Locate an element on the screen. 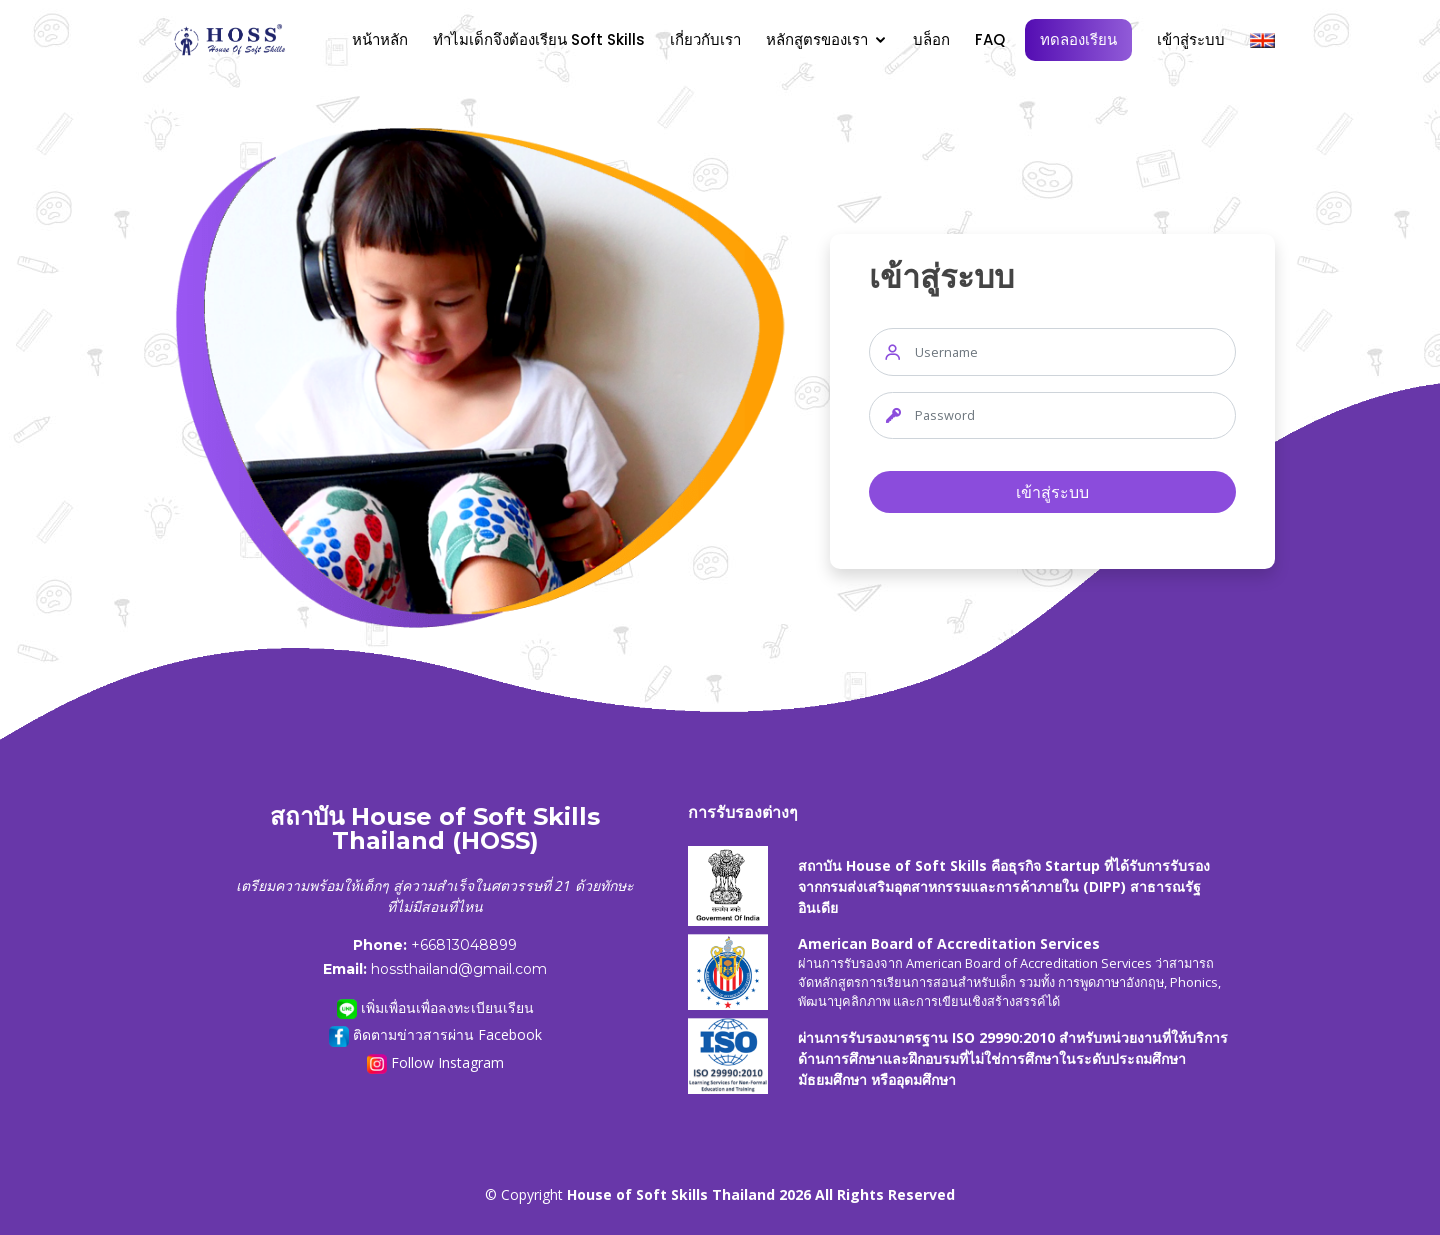 Image resolution: width=1440 pixels, height=1235 pixels. หน้าหลัก is located at coordinates (380, 39).